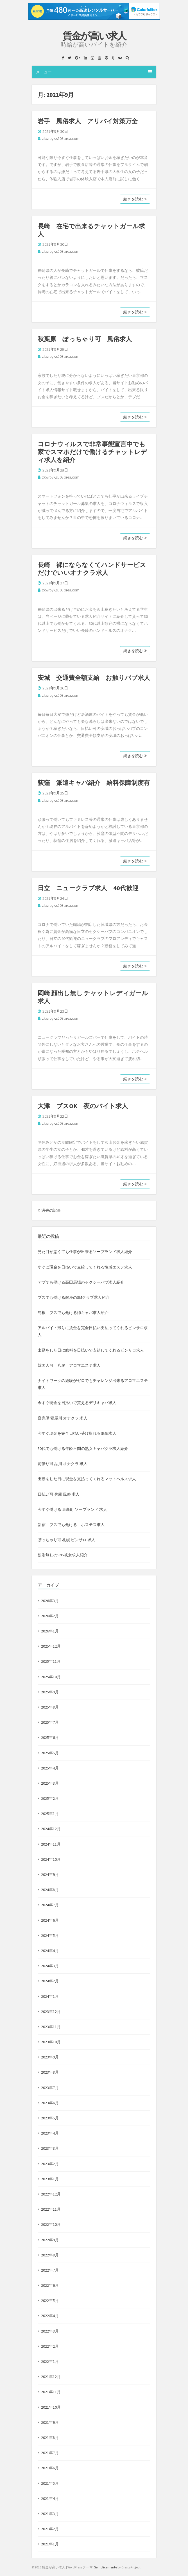 Image resolution: width=188 pixels, height=2576 pixels. What do you see at coordinates (50, 2483) in the screenshot?
I see `2021年5月` at bounding box center [50, 2483].